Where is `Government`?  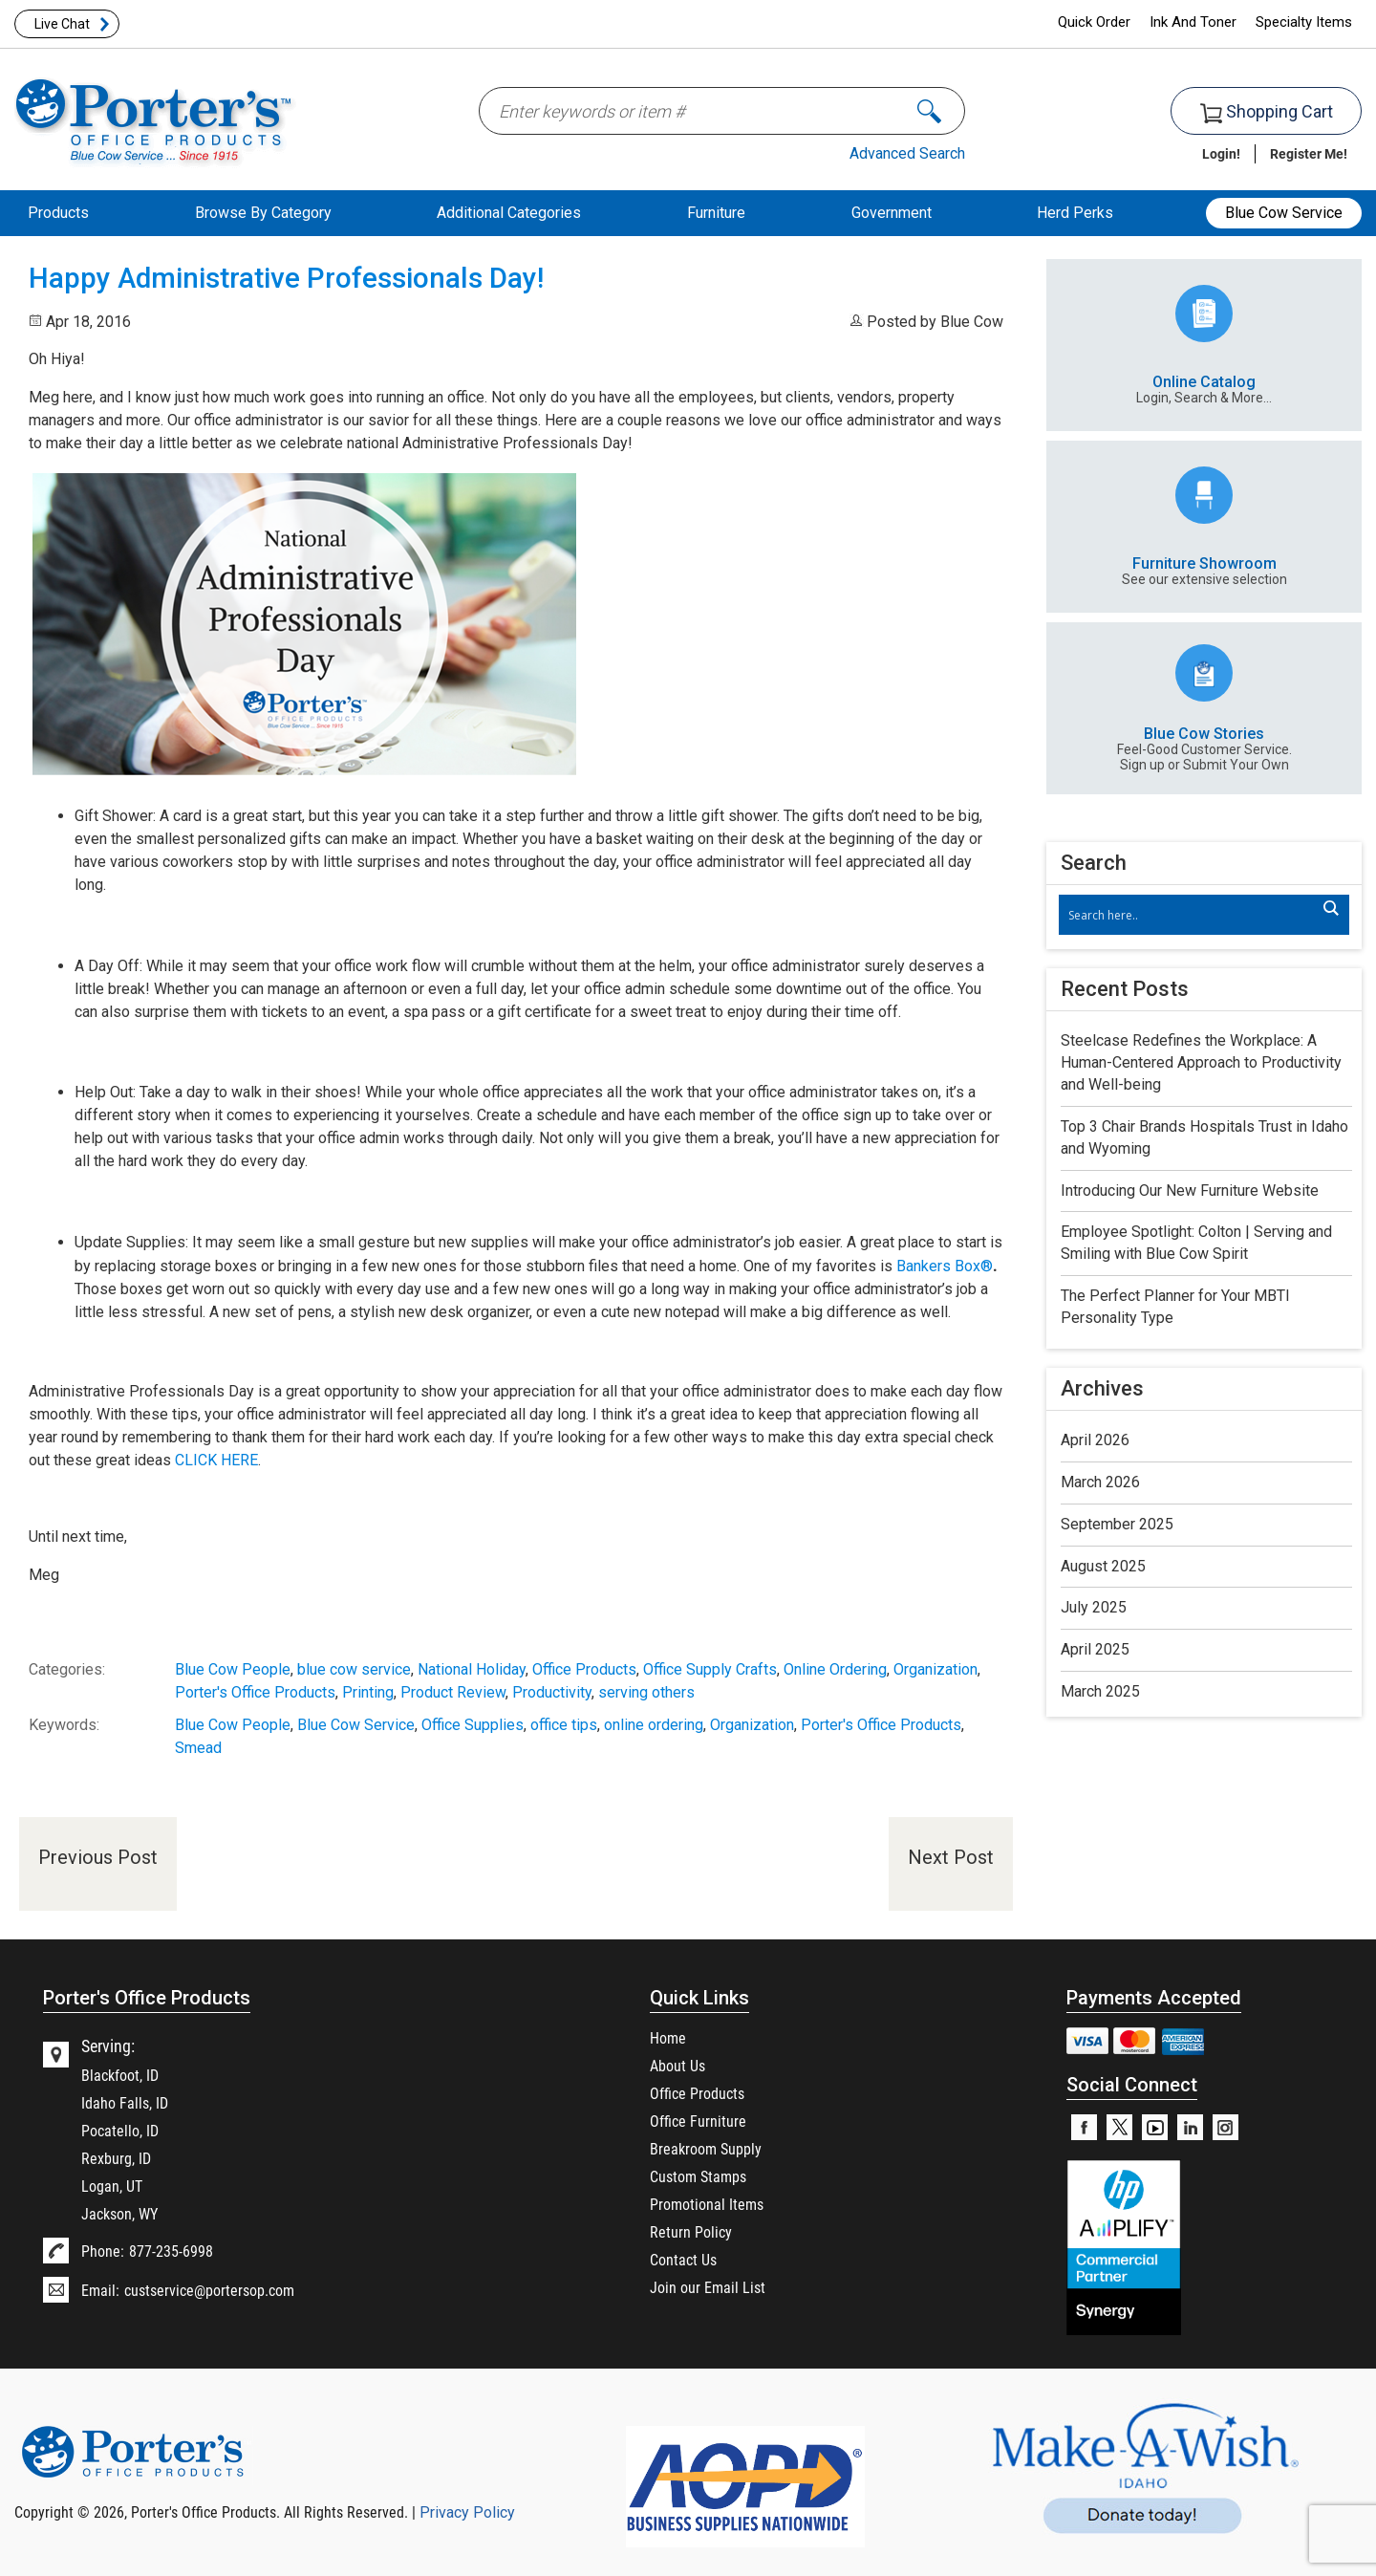
Government is located at coordinates (891, 213).